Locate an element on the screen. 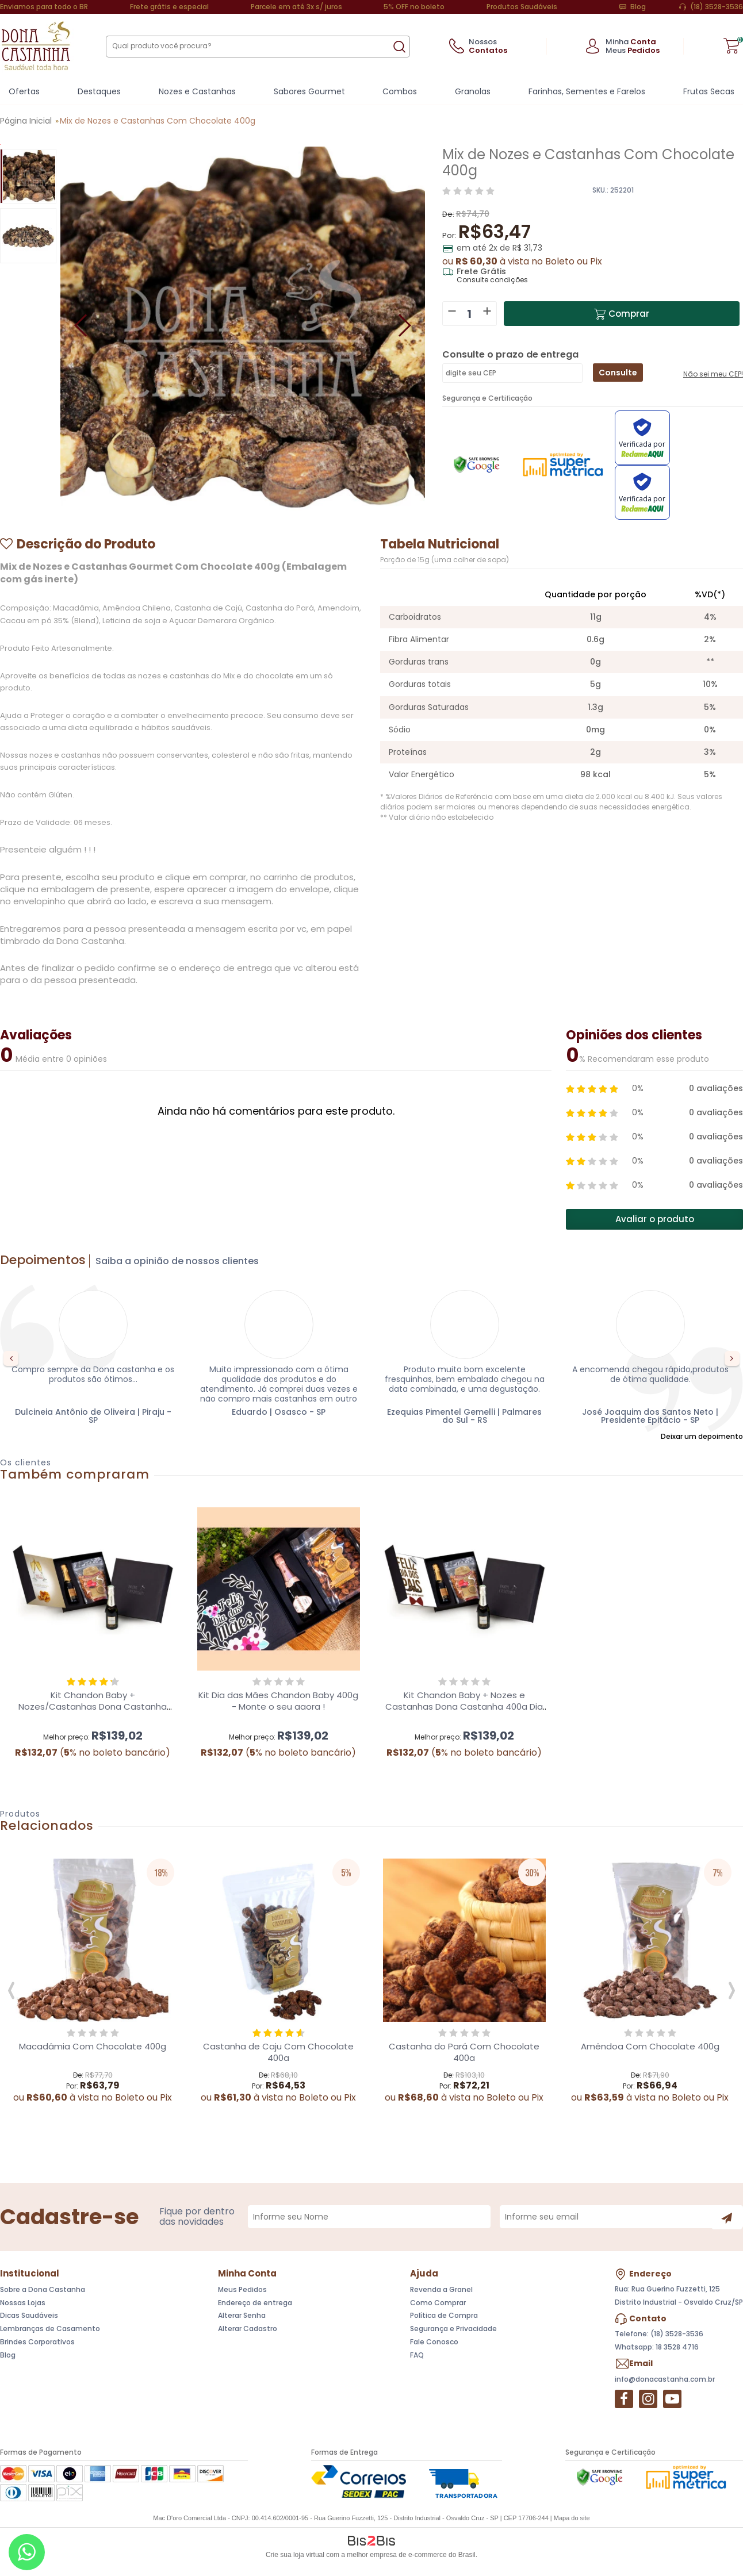 The image size is (743, 2576). Kit Chandon Baby + Nozes/Castanhas Dona Castanha 400g e contra capa adesivada. is located at coordinates (92, 1708).